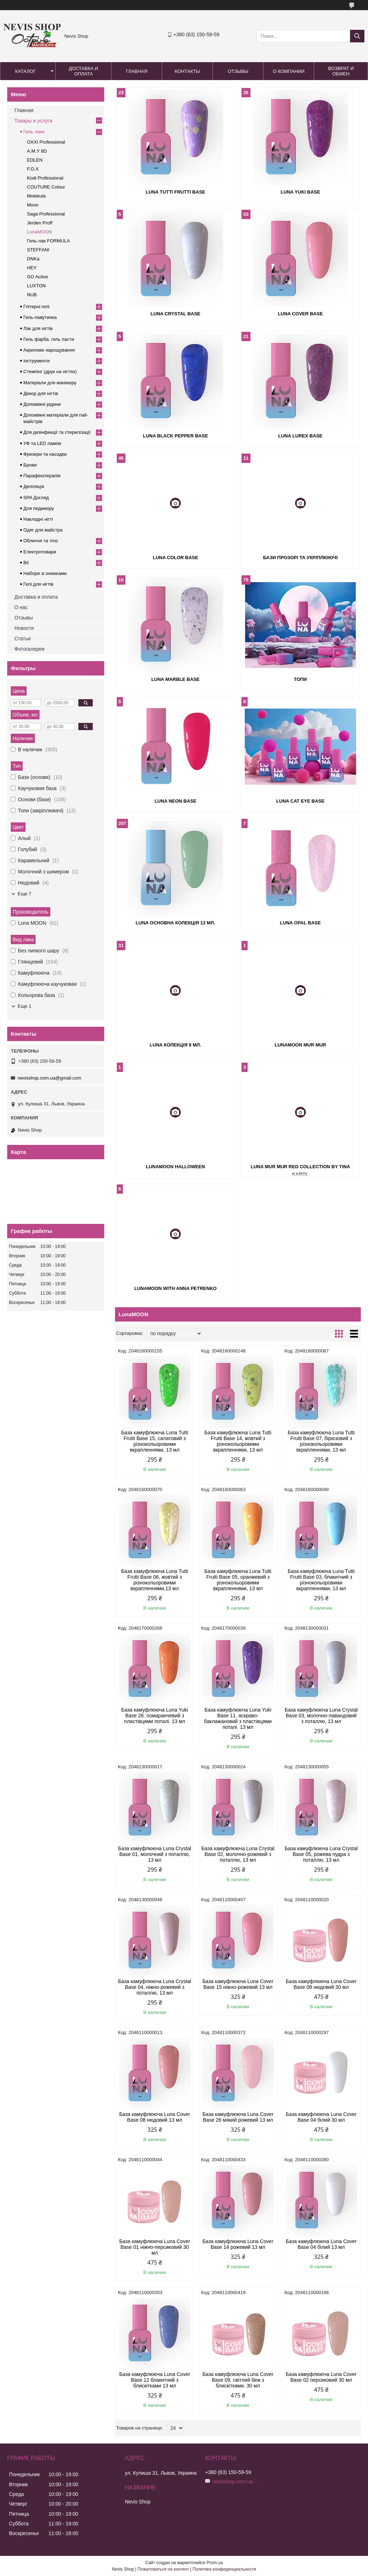 This screenshot has height=2576, width=368. I want to click on Матеріали для манікюру, so click(50, 382).